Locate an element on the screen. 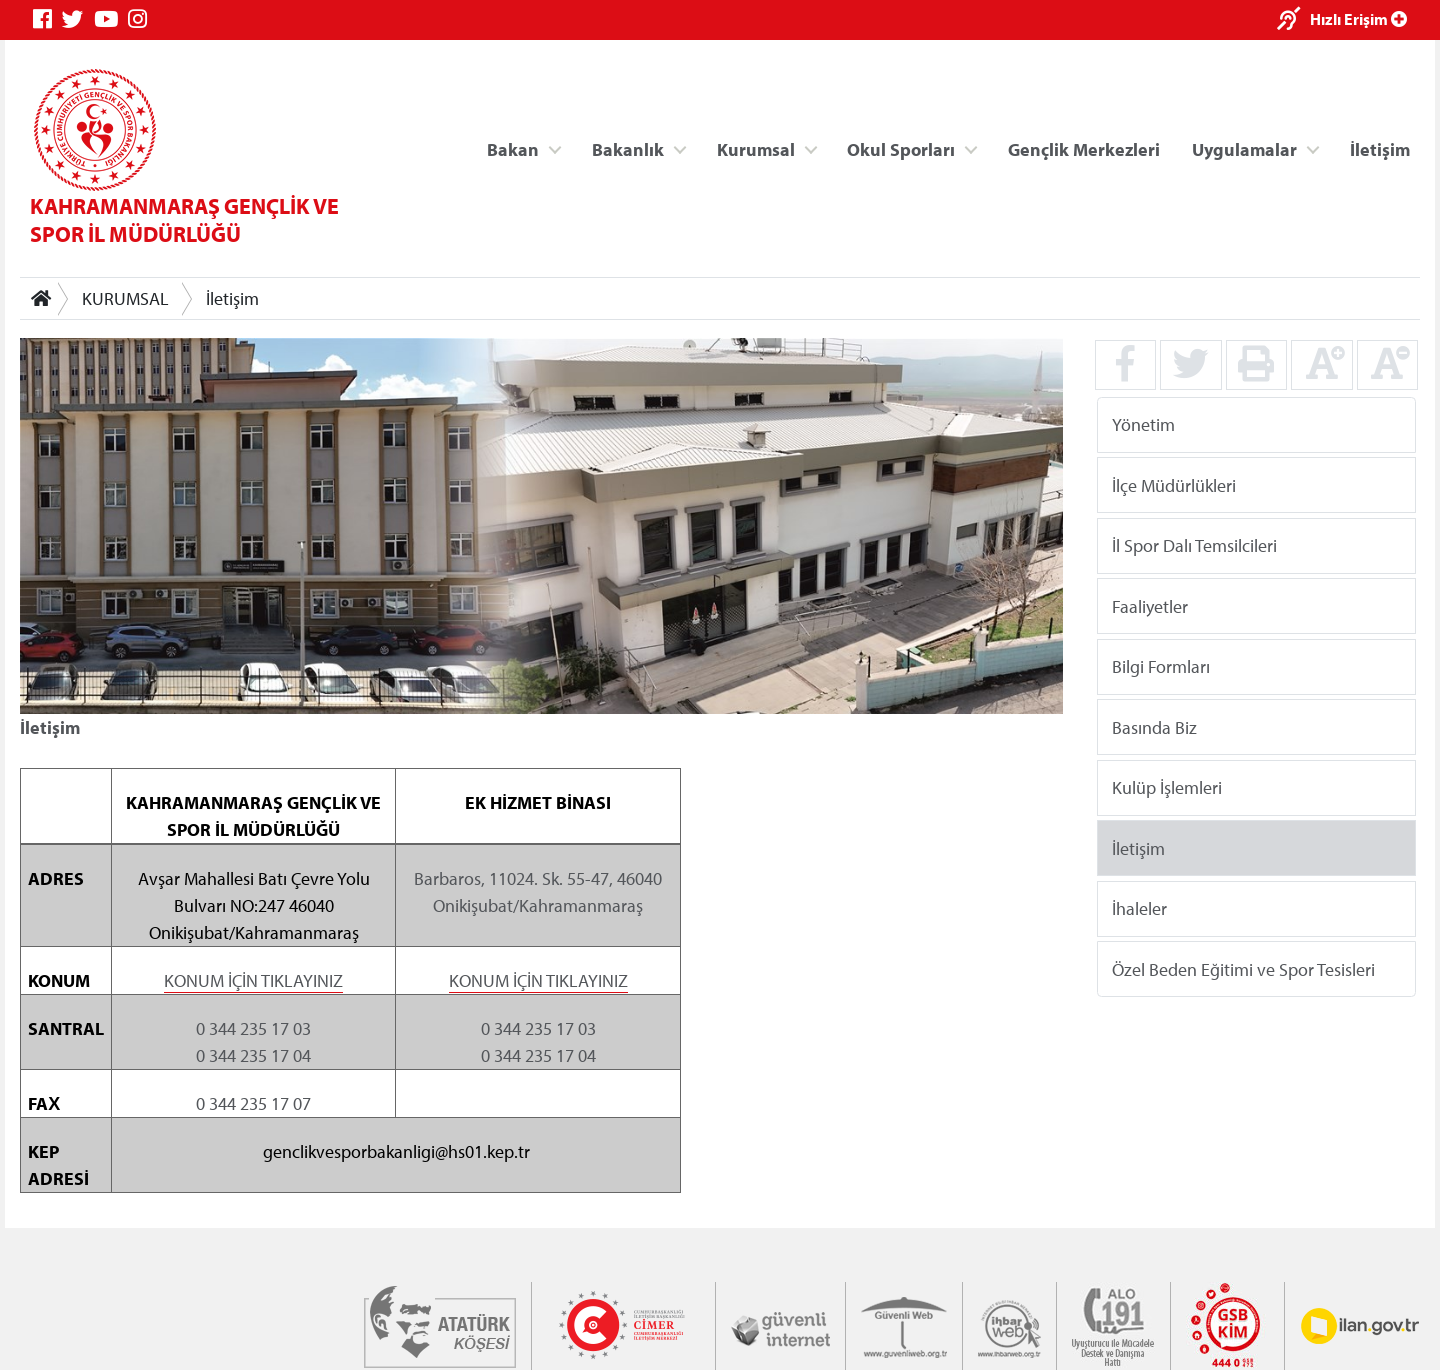 This screenshot has height=1370, width=1440. İhaleler is located at coordinates (1139, 908).